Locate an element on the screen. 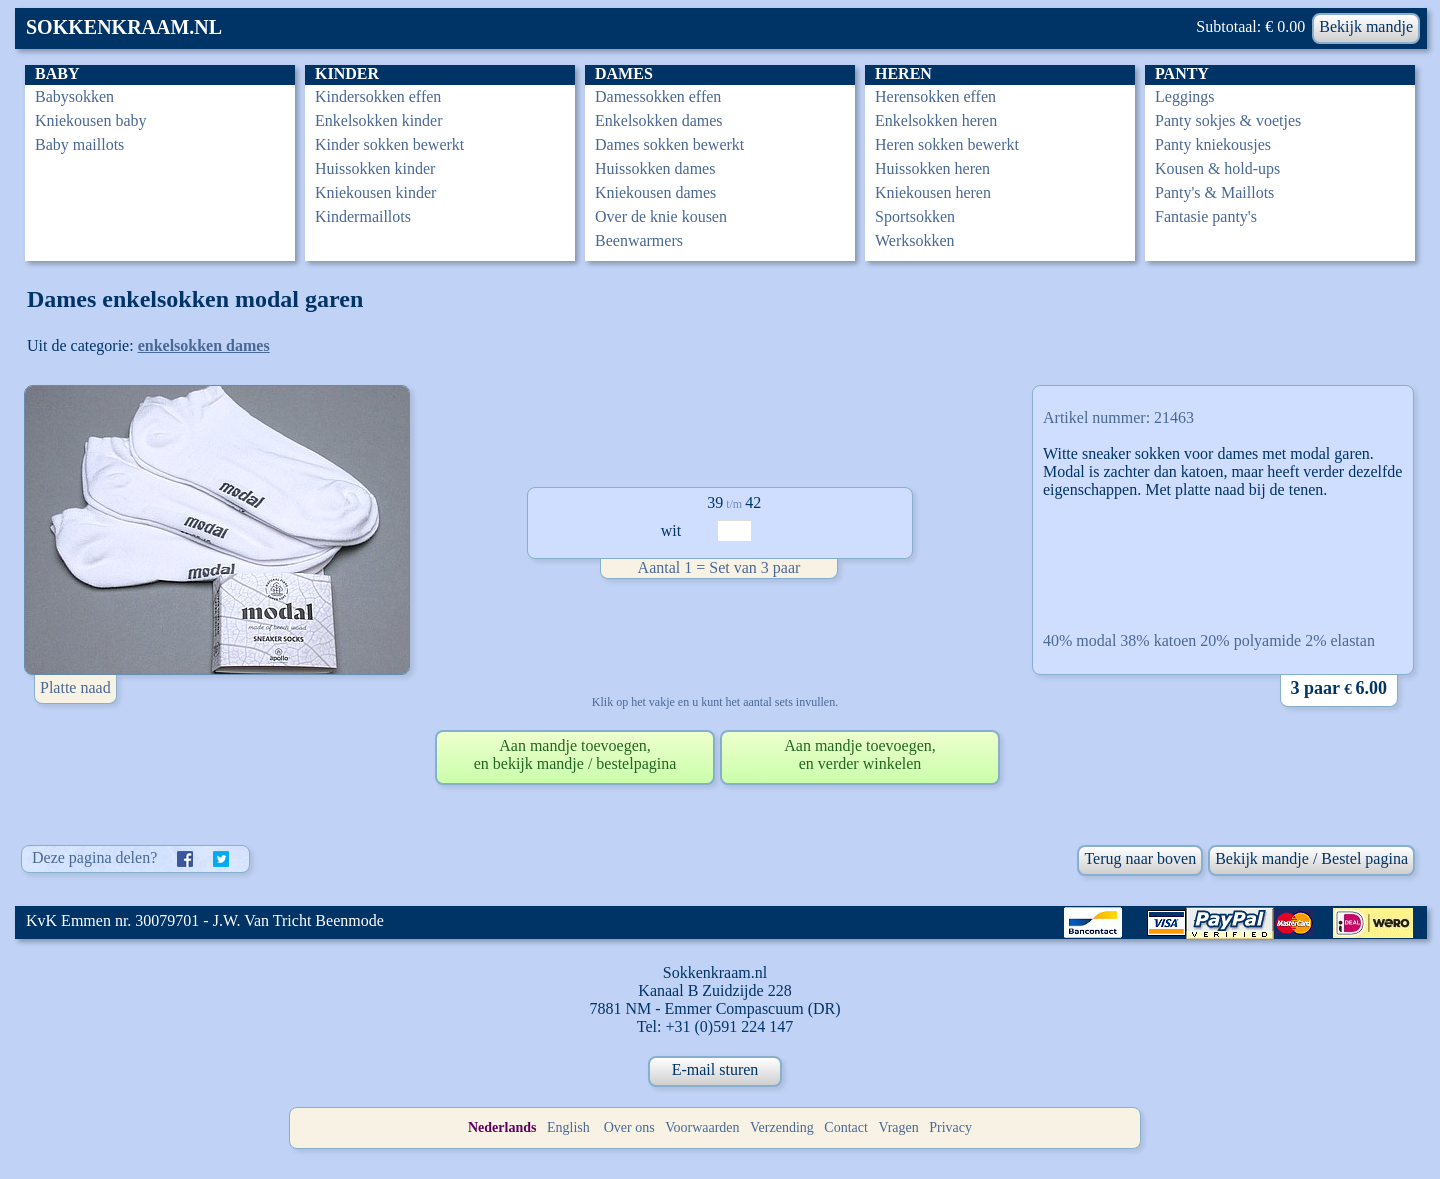 The height and width of the screenshot is (1179, 1440). Sportsokken is located at coordinates (915, 216).